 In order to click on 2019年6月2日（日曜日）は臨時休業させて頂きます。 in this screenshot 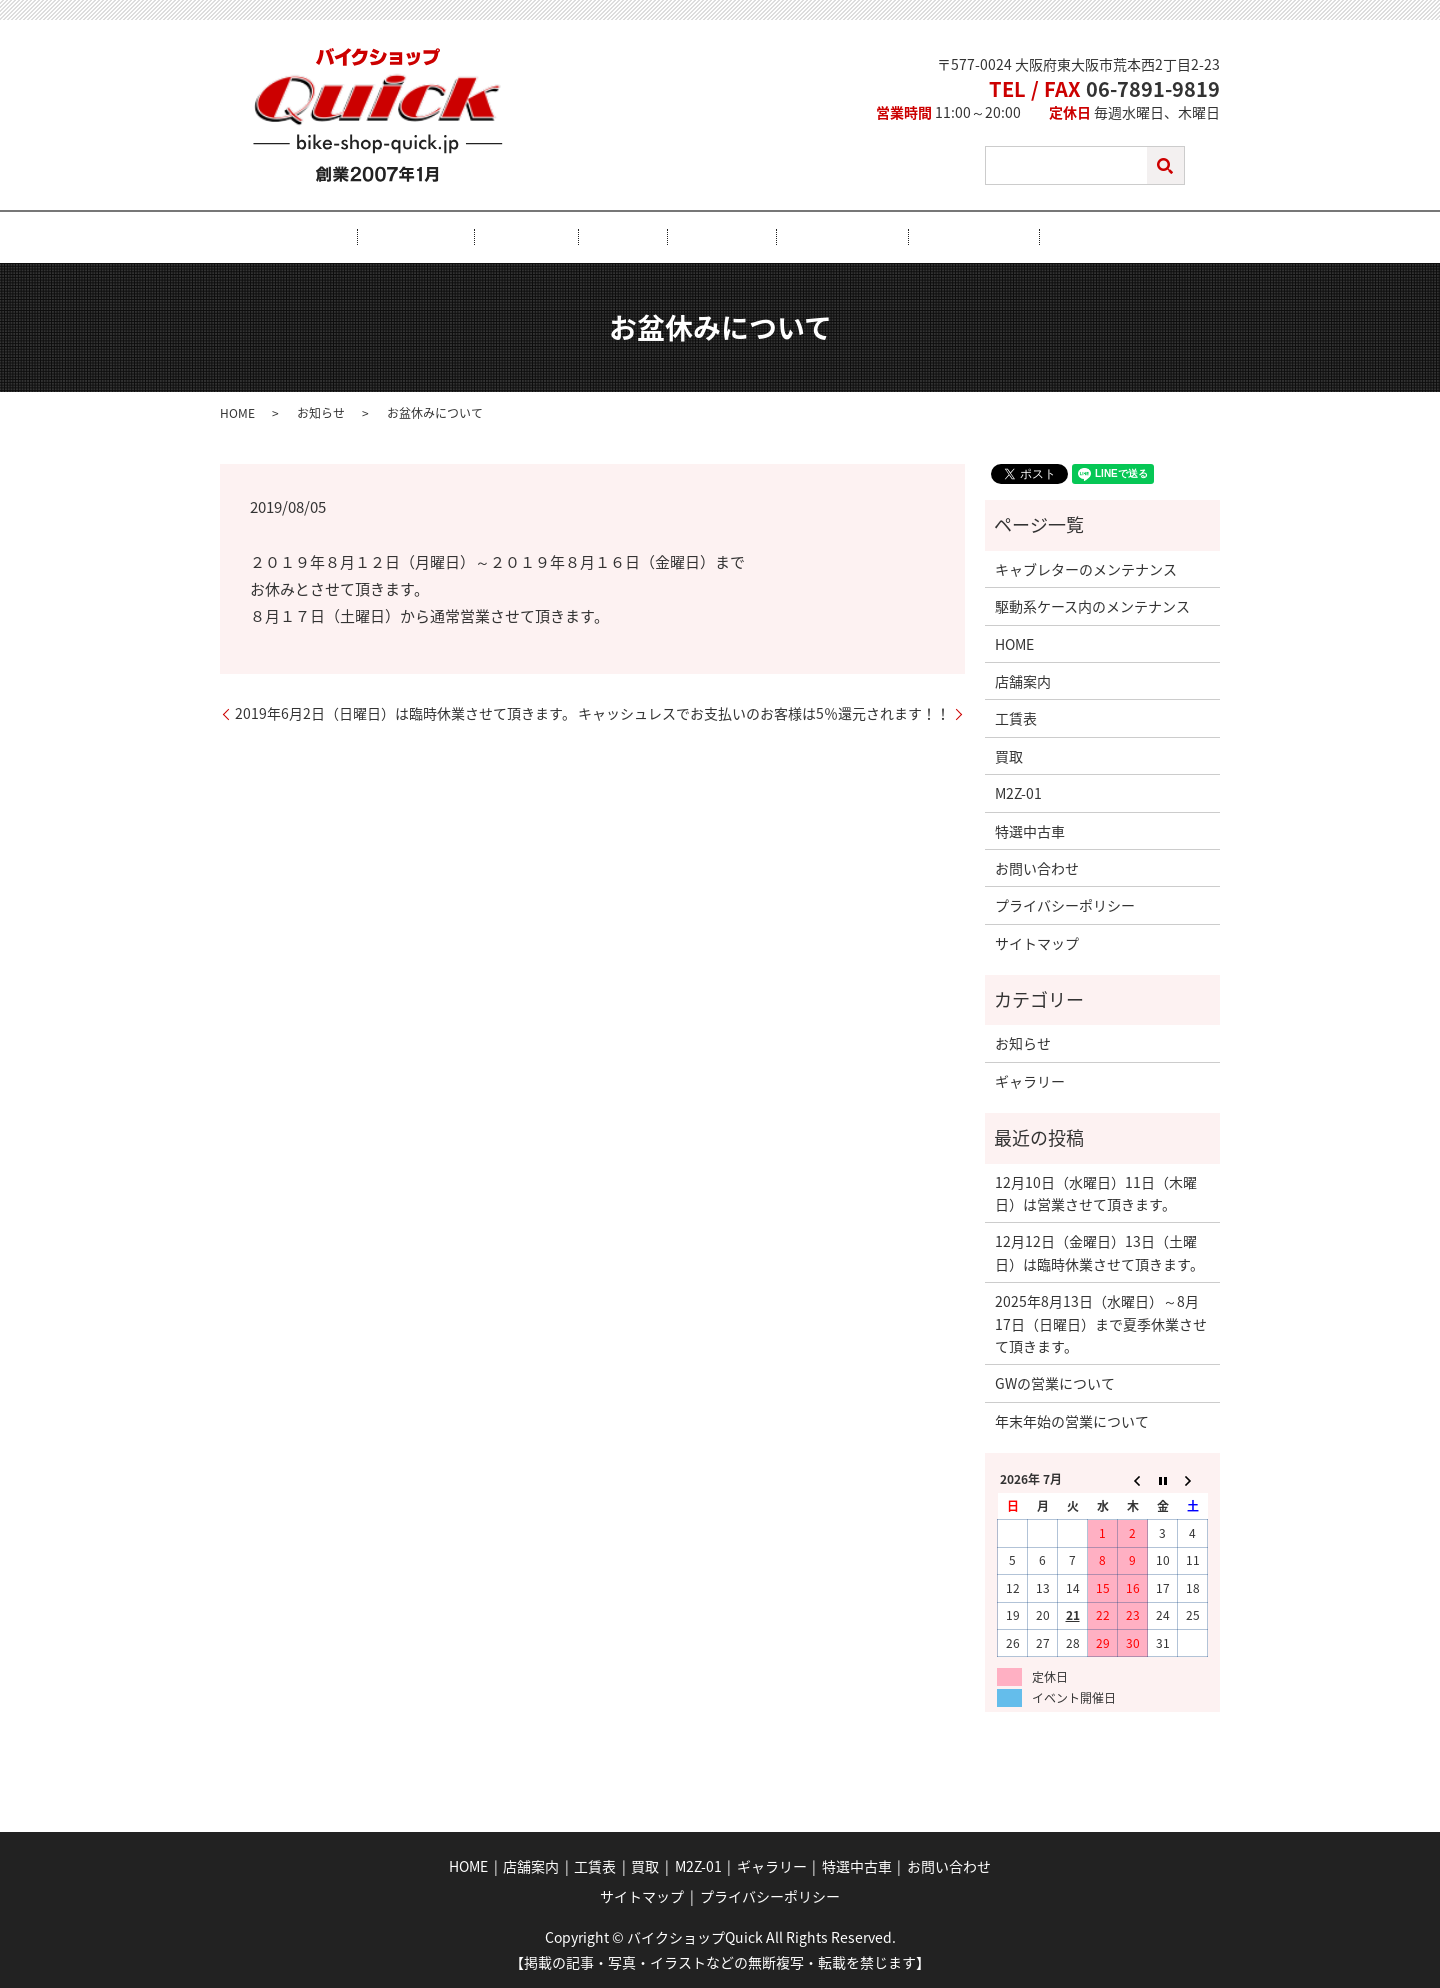, I will do `click(405, 712)`.